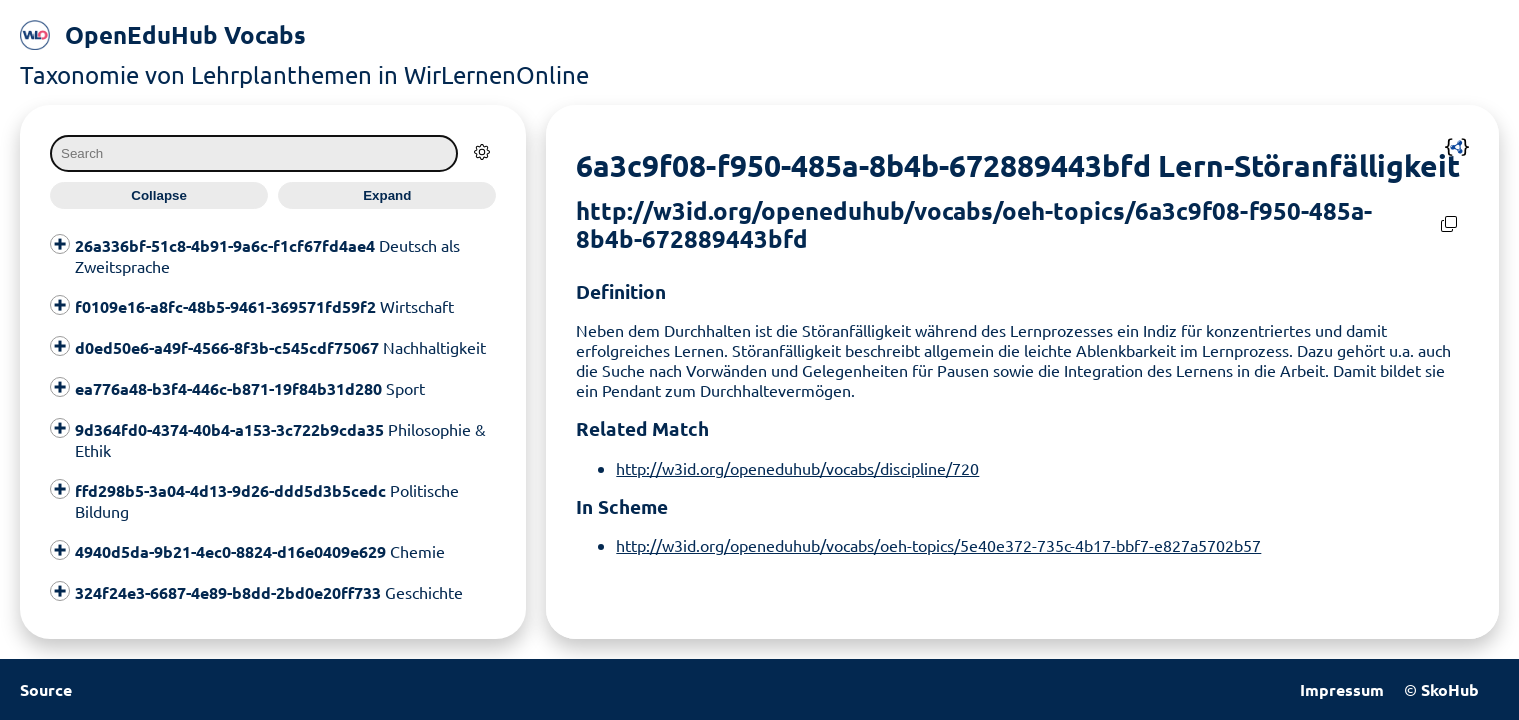 The height and width of the screenshot is (720, 1519). Describe the element at coordinates (1342, 689) in the screenshot. I see `Impressum` at that location.